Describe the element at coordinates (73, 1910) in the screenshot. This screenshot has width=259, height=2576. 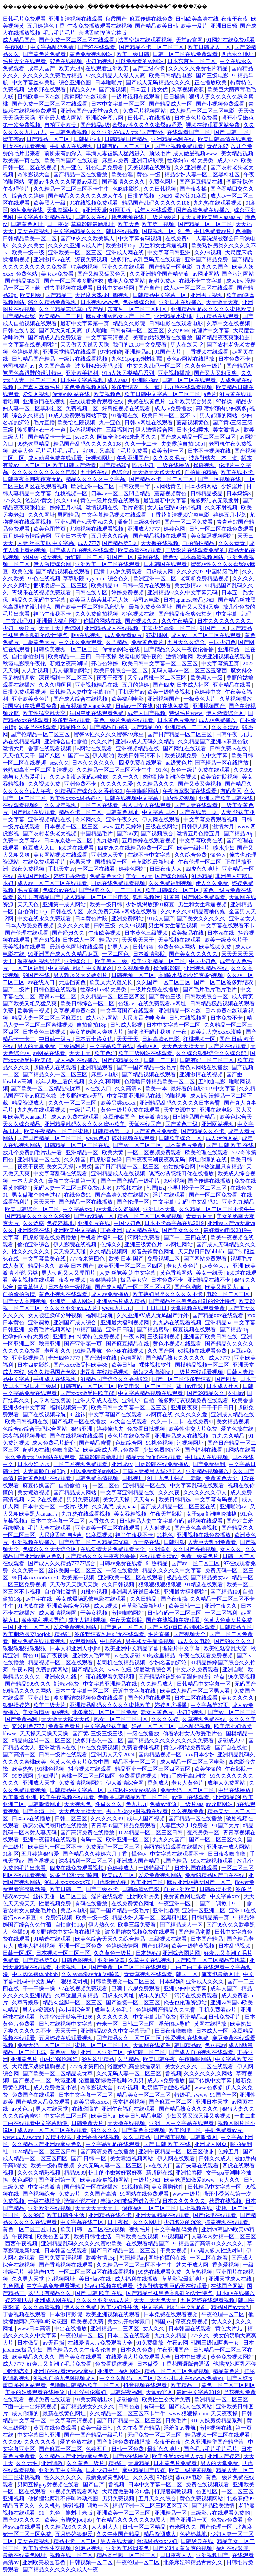
I see `美足av电影` at that location.